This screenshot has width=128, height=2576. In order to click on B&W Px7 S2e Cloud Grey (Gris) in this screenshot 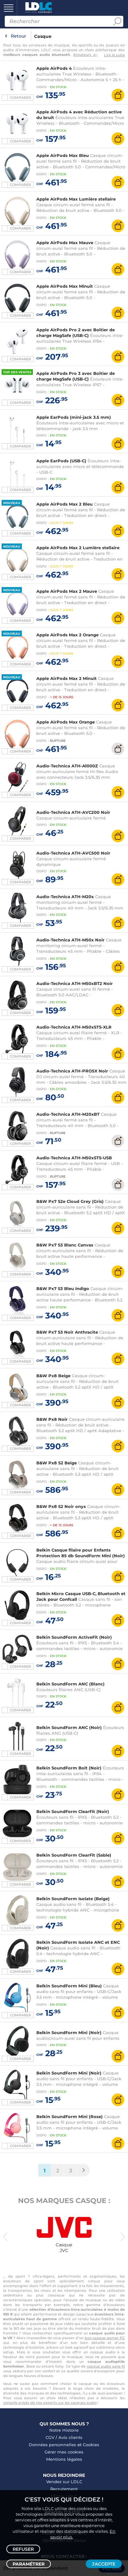, I will do `click(70, 1201)`.